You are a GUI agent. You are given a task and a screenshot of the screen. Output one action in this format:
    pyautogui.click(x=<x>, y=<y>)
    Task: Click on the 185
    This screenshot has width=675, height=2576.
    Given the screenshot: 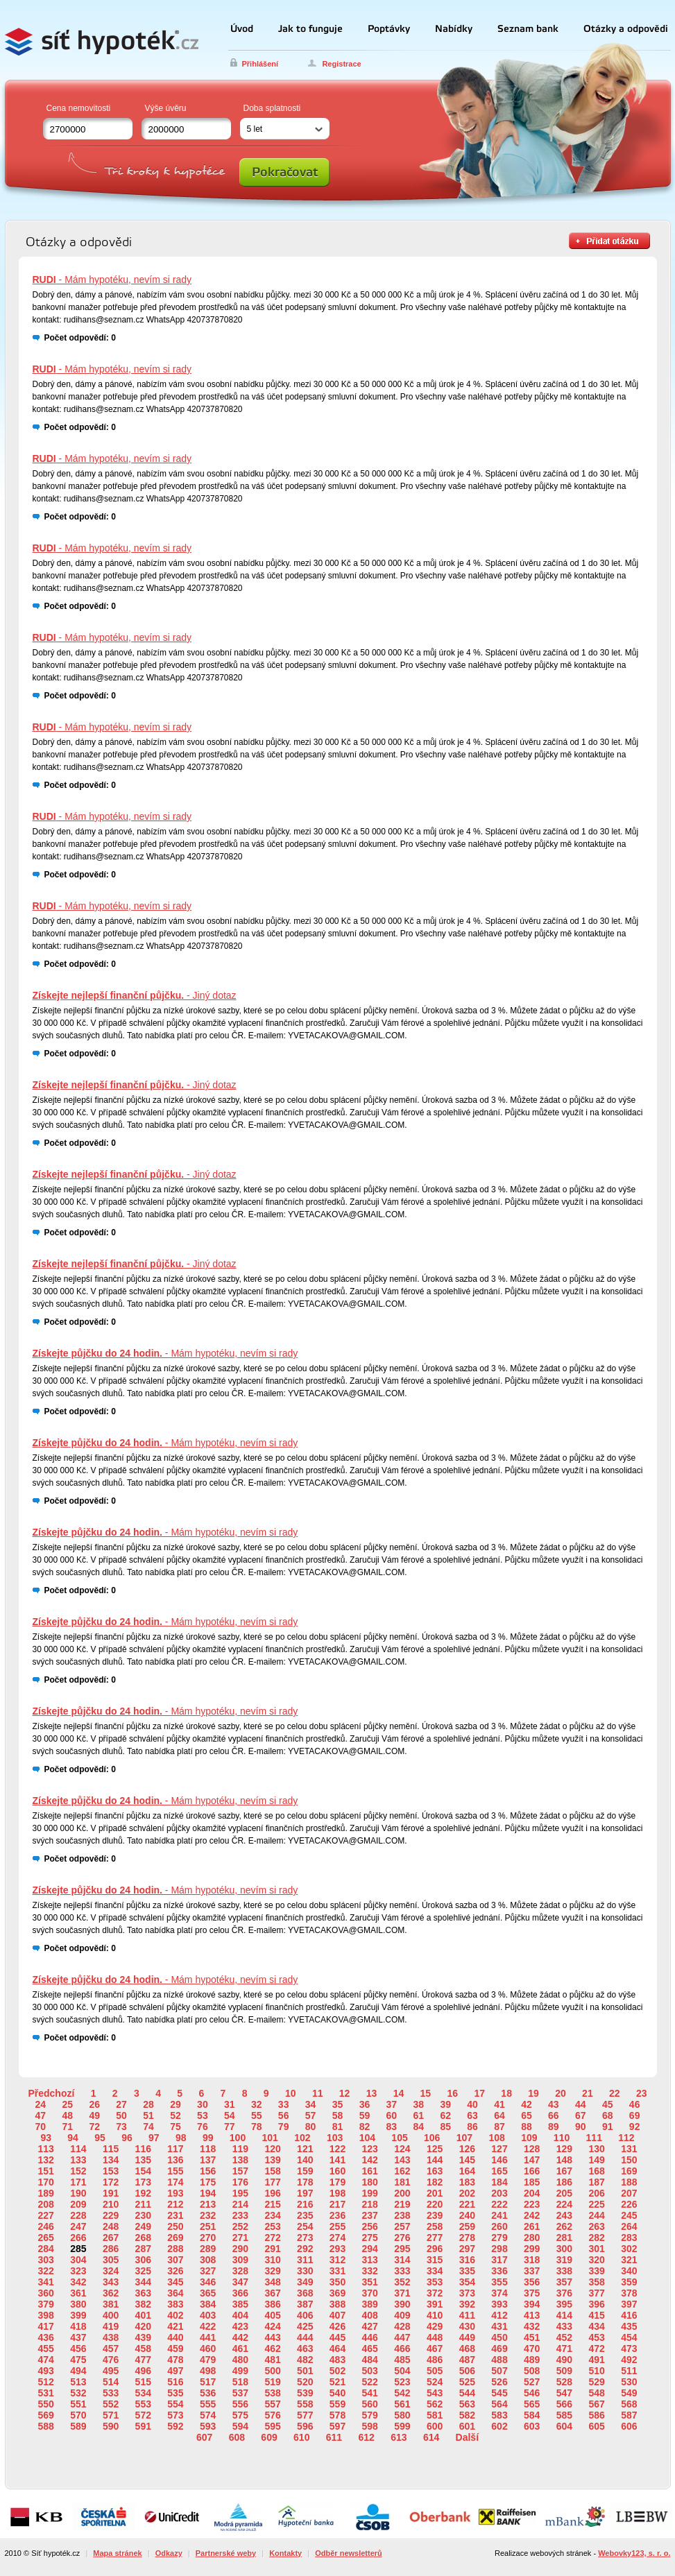 What is the action you would take?
    pyautogui.click(x=532, y=2182)
    